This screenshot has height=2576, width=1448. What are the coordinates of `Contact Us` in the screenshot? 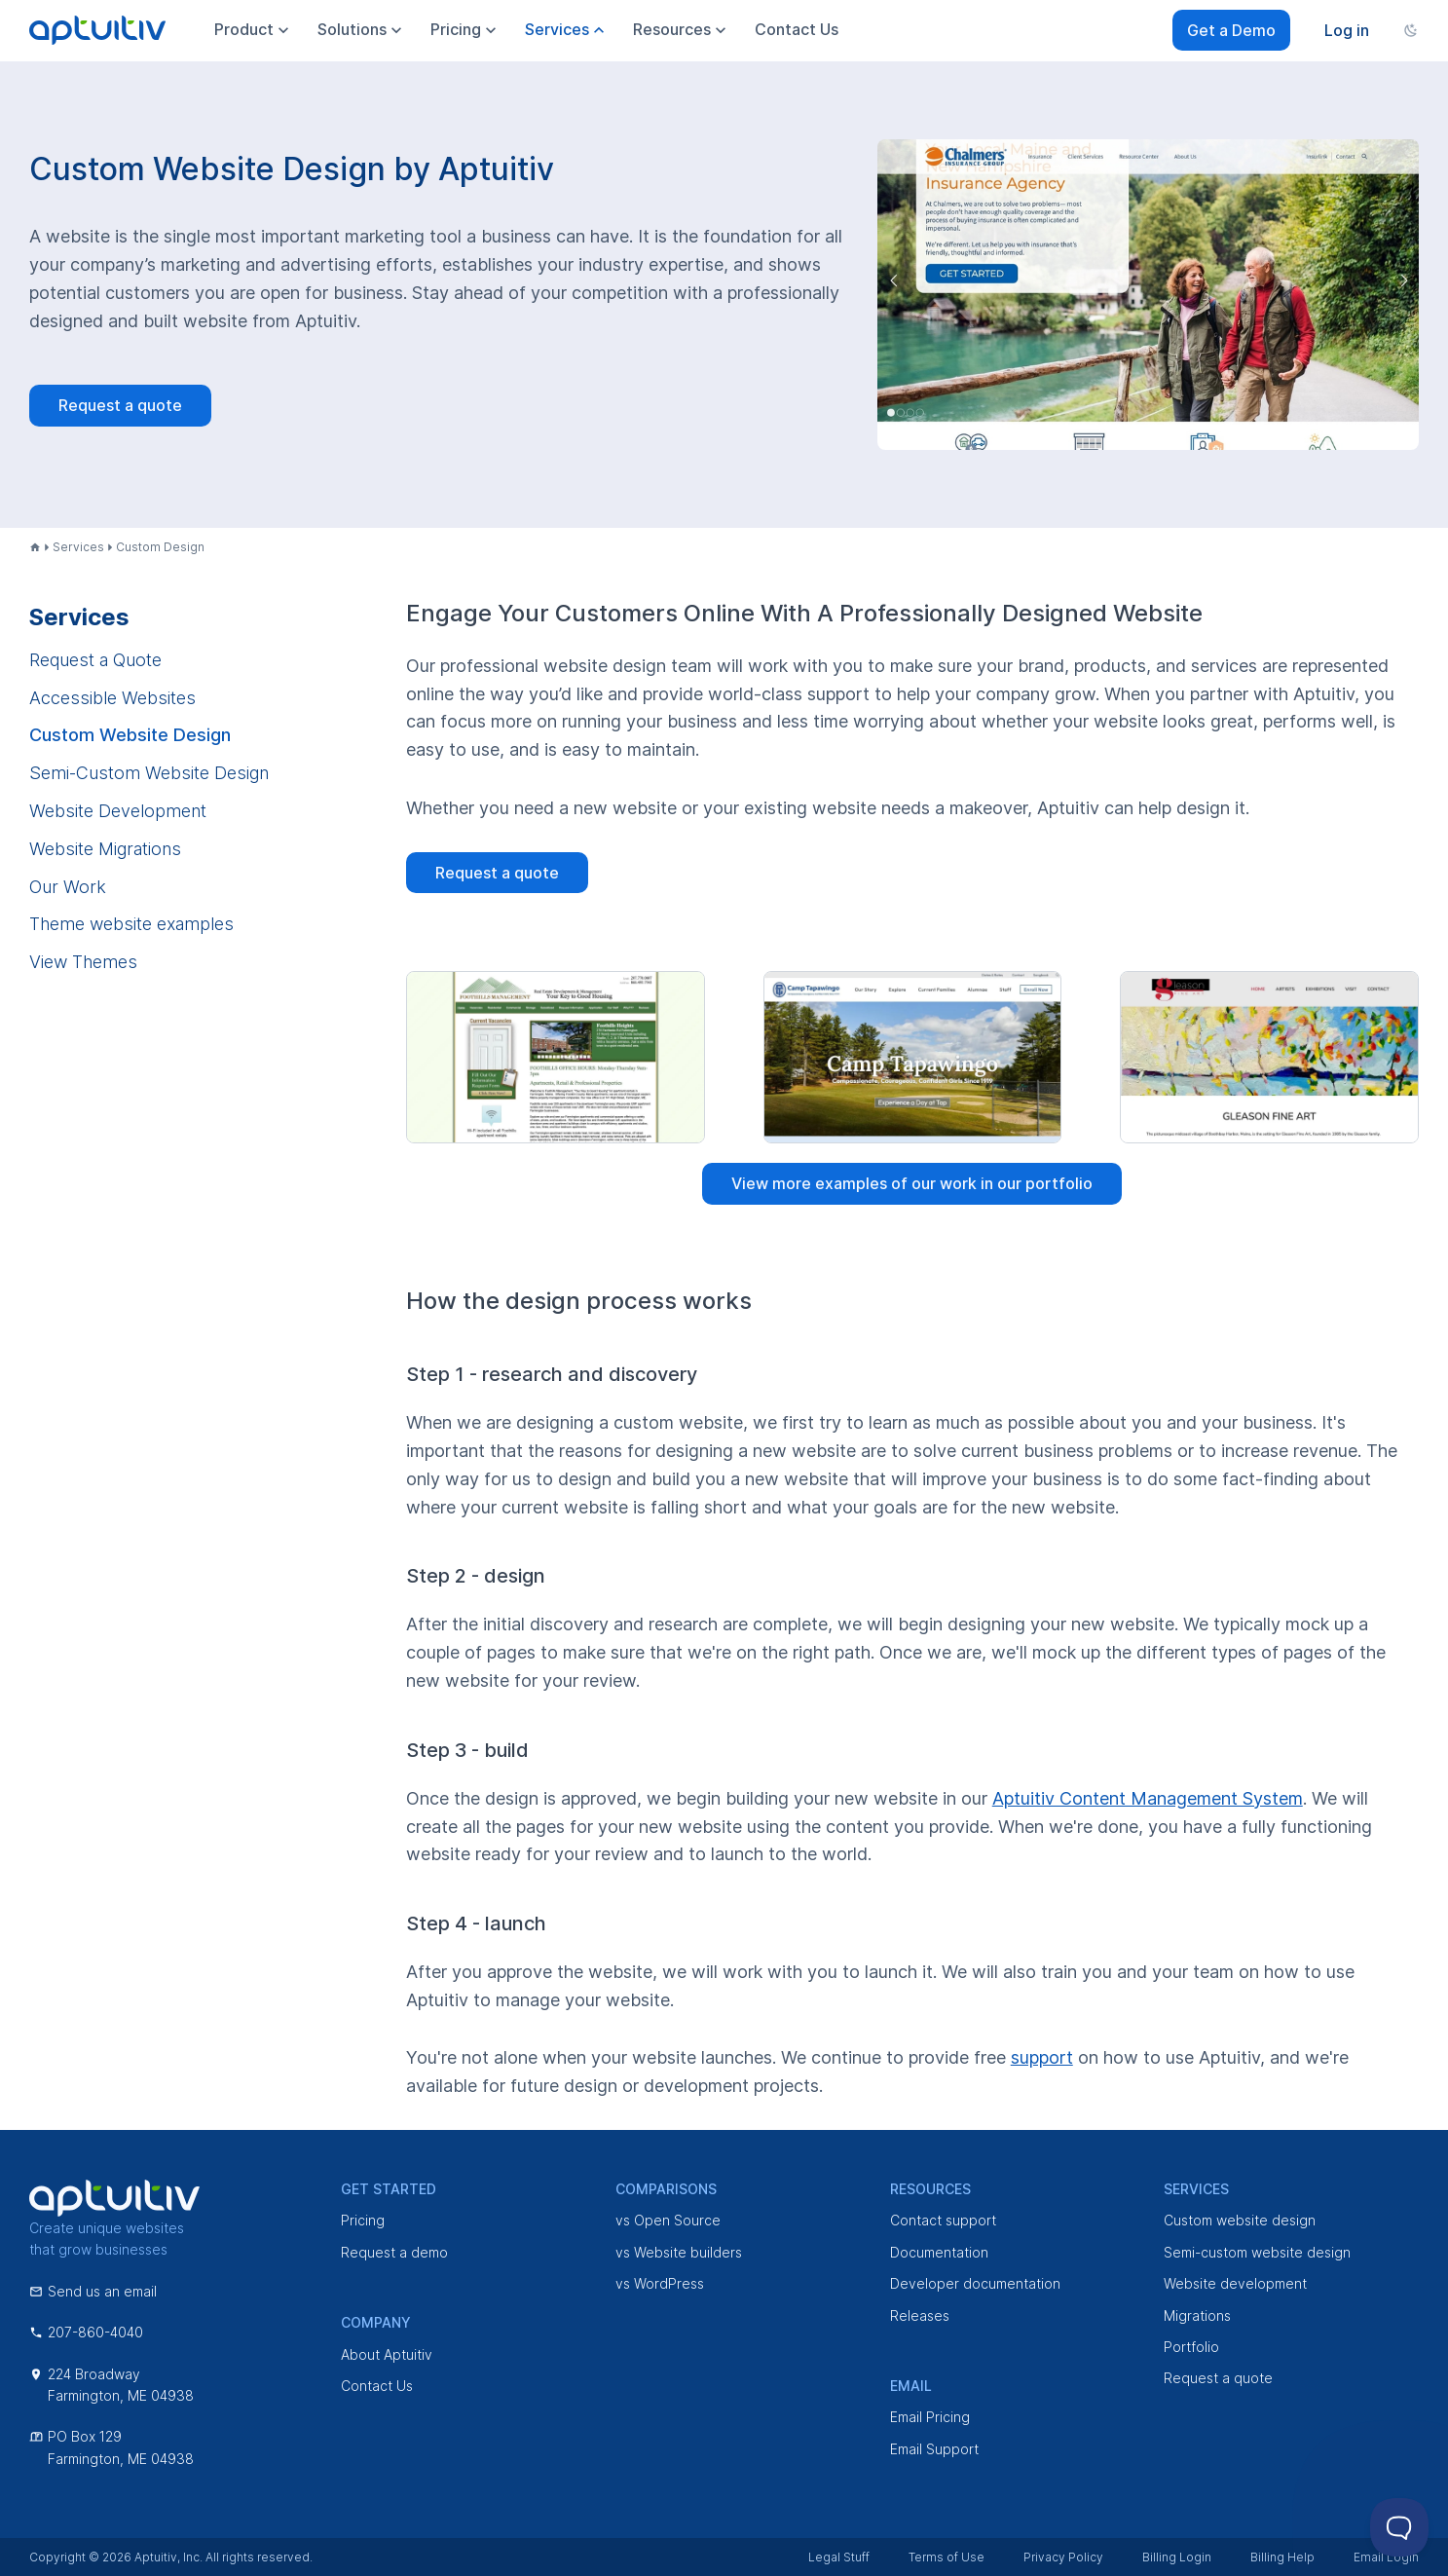 It's located at (377, 2385).